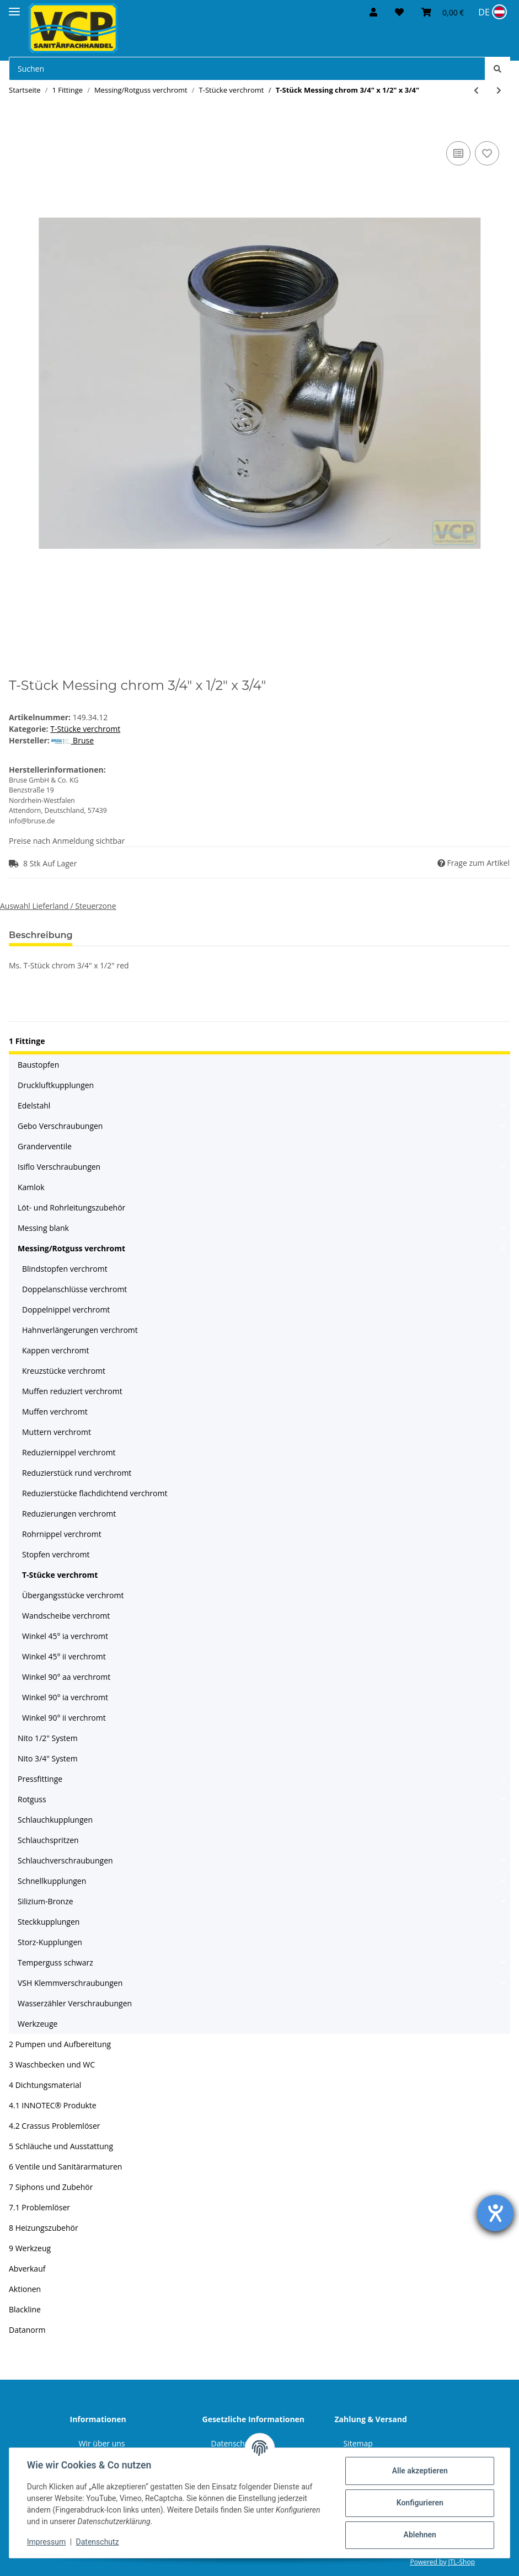 Image resolution: width=519 pixels, height=2576 pixels. I want to click on Winkel 90° ii verchromt, so click(64, 1717).